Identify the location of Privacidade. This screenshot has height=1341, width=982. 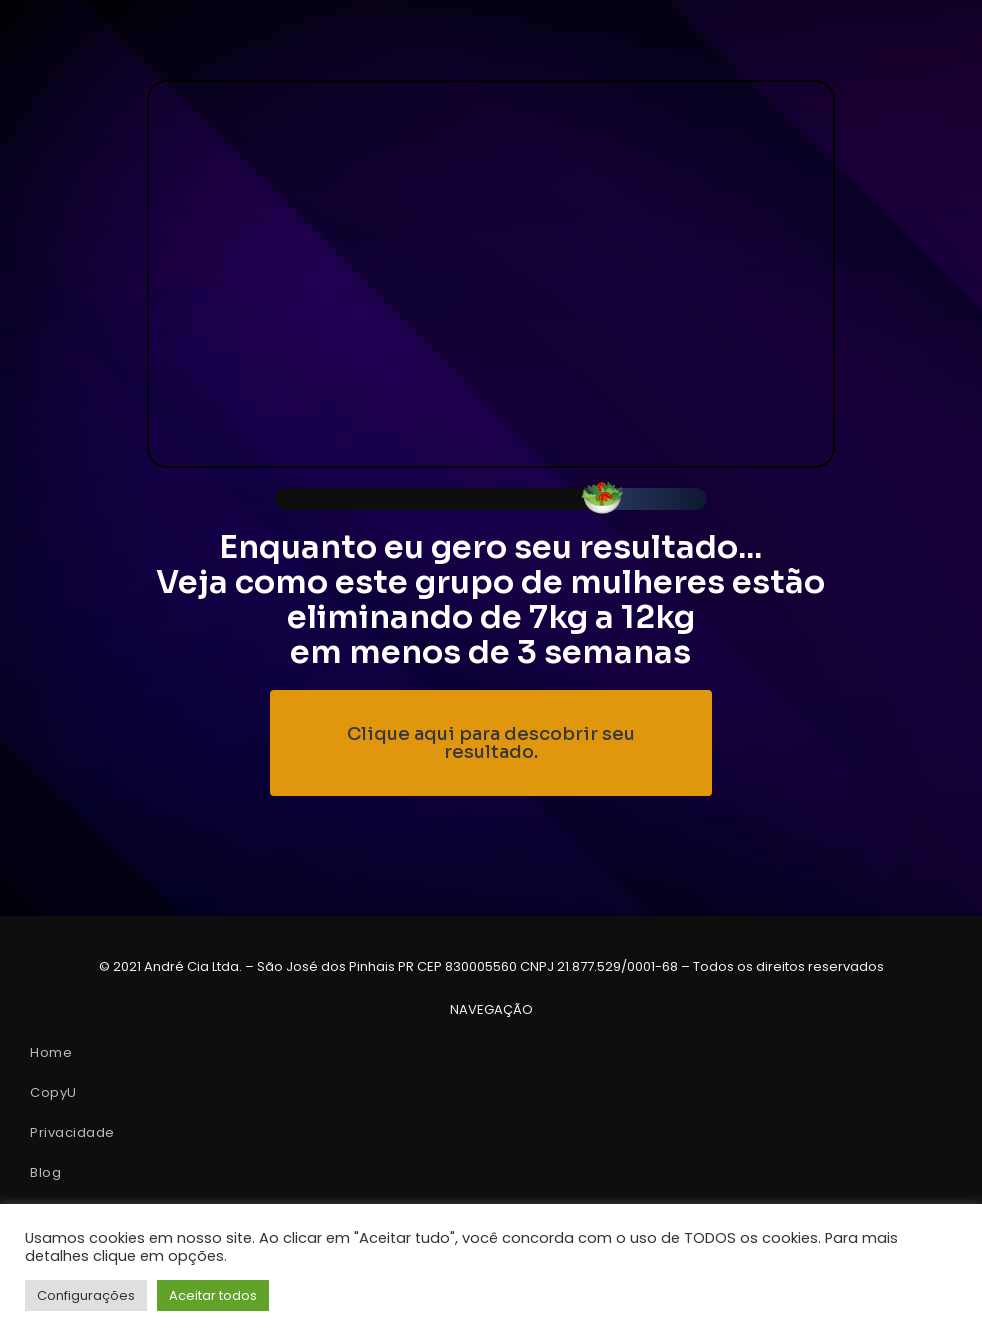
(72, 1132).